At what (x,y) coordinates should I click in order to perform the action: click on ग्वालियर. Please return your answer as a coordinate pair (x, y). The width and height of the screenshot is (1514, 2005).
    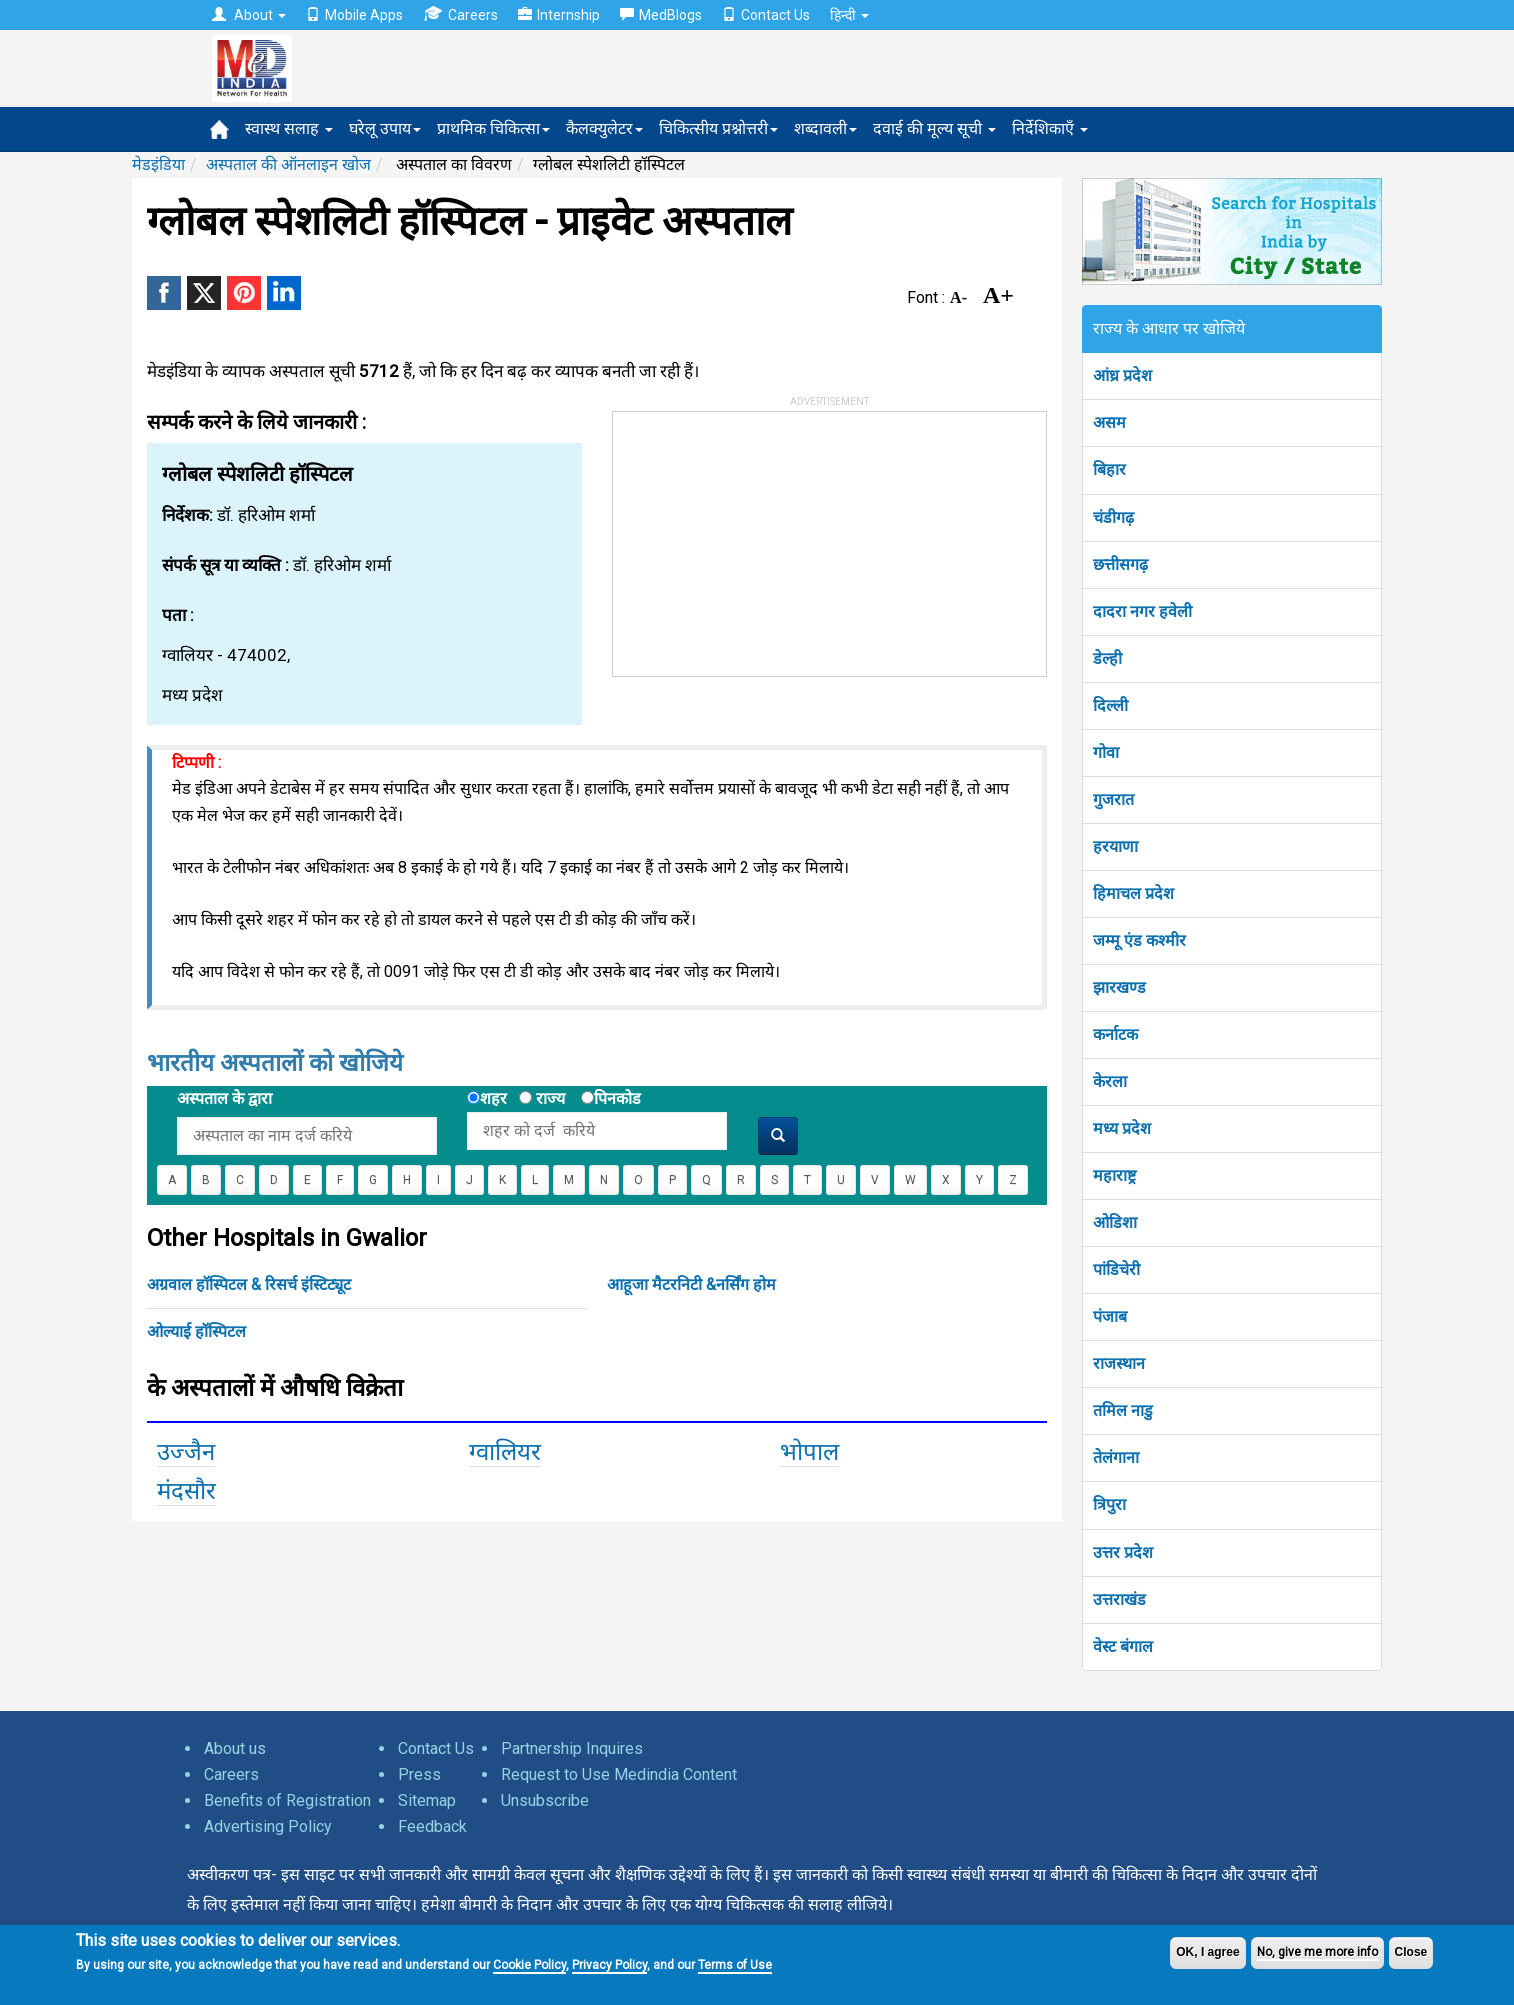
    Looking at the image, I should click on (505, 1452).